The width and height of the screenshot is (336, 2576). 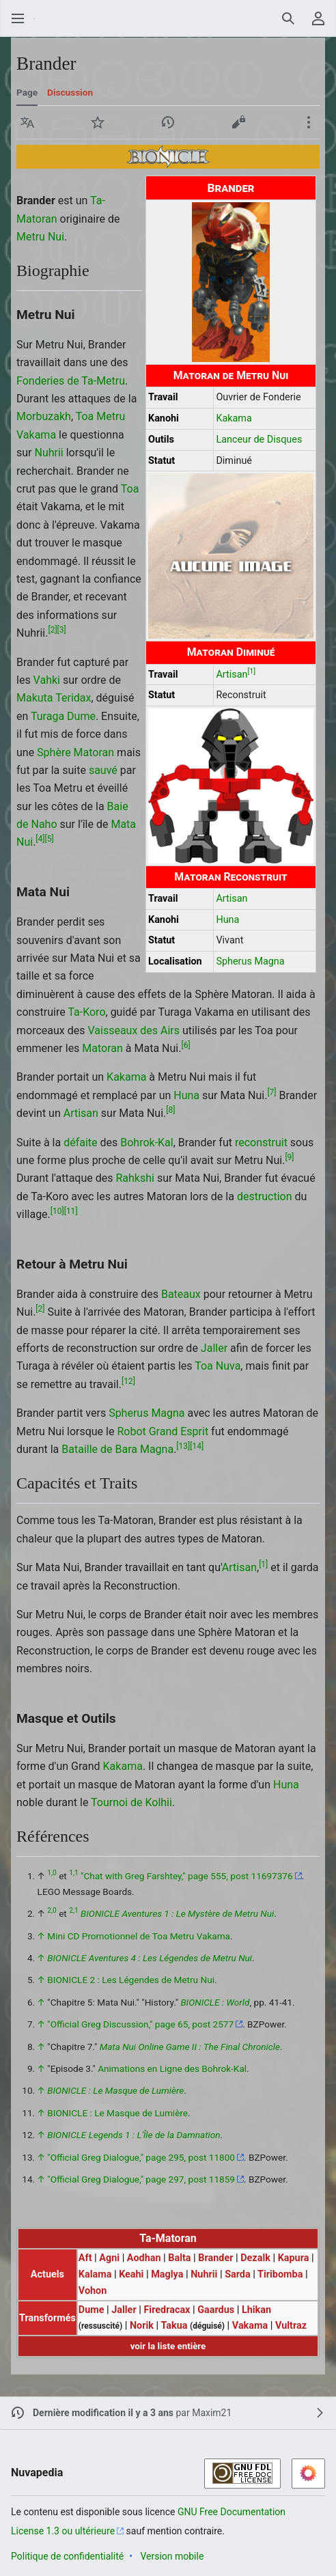 I want to click on Politique de confidentialité, so click(x=67, y=2556).